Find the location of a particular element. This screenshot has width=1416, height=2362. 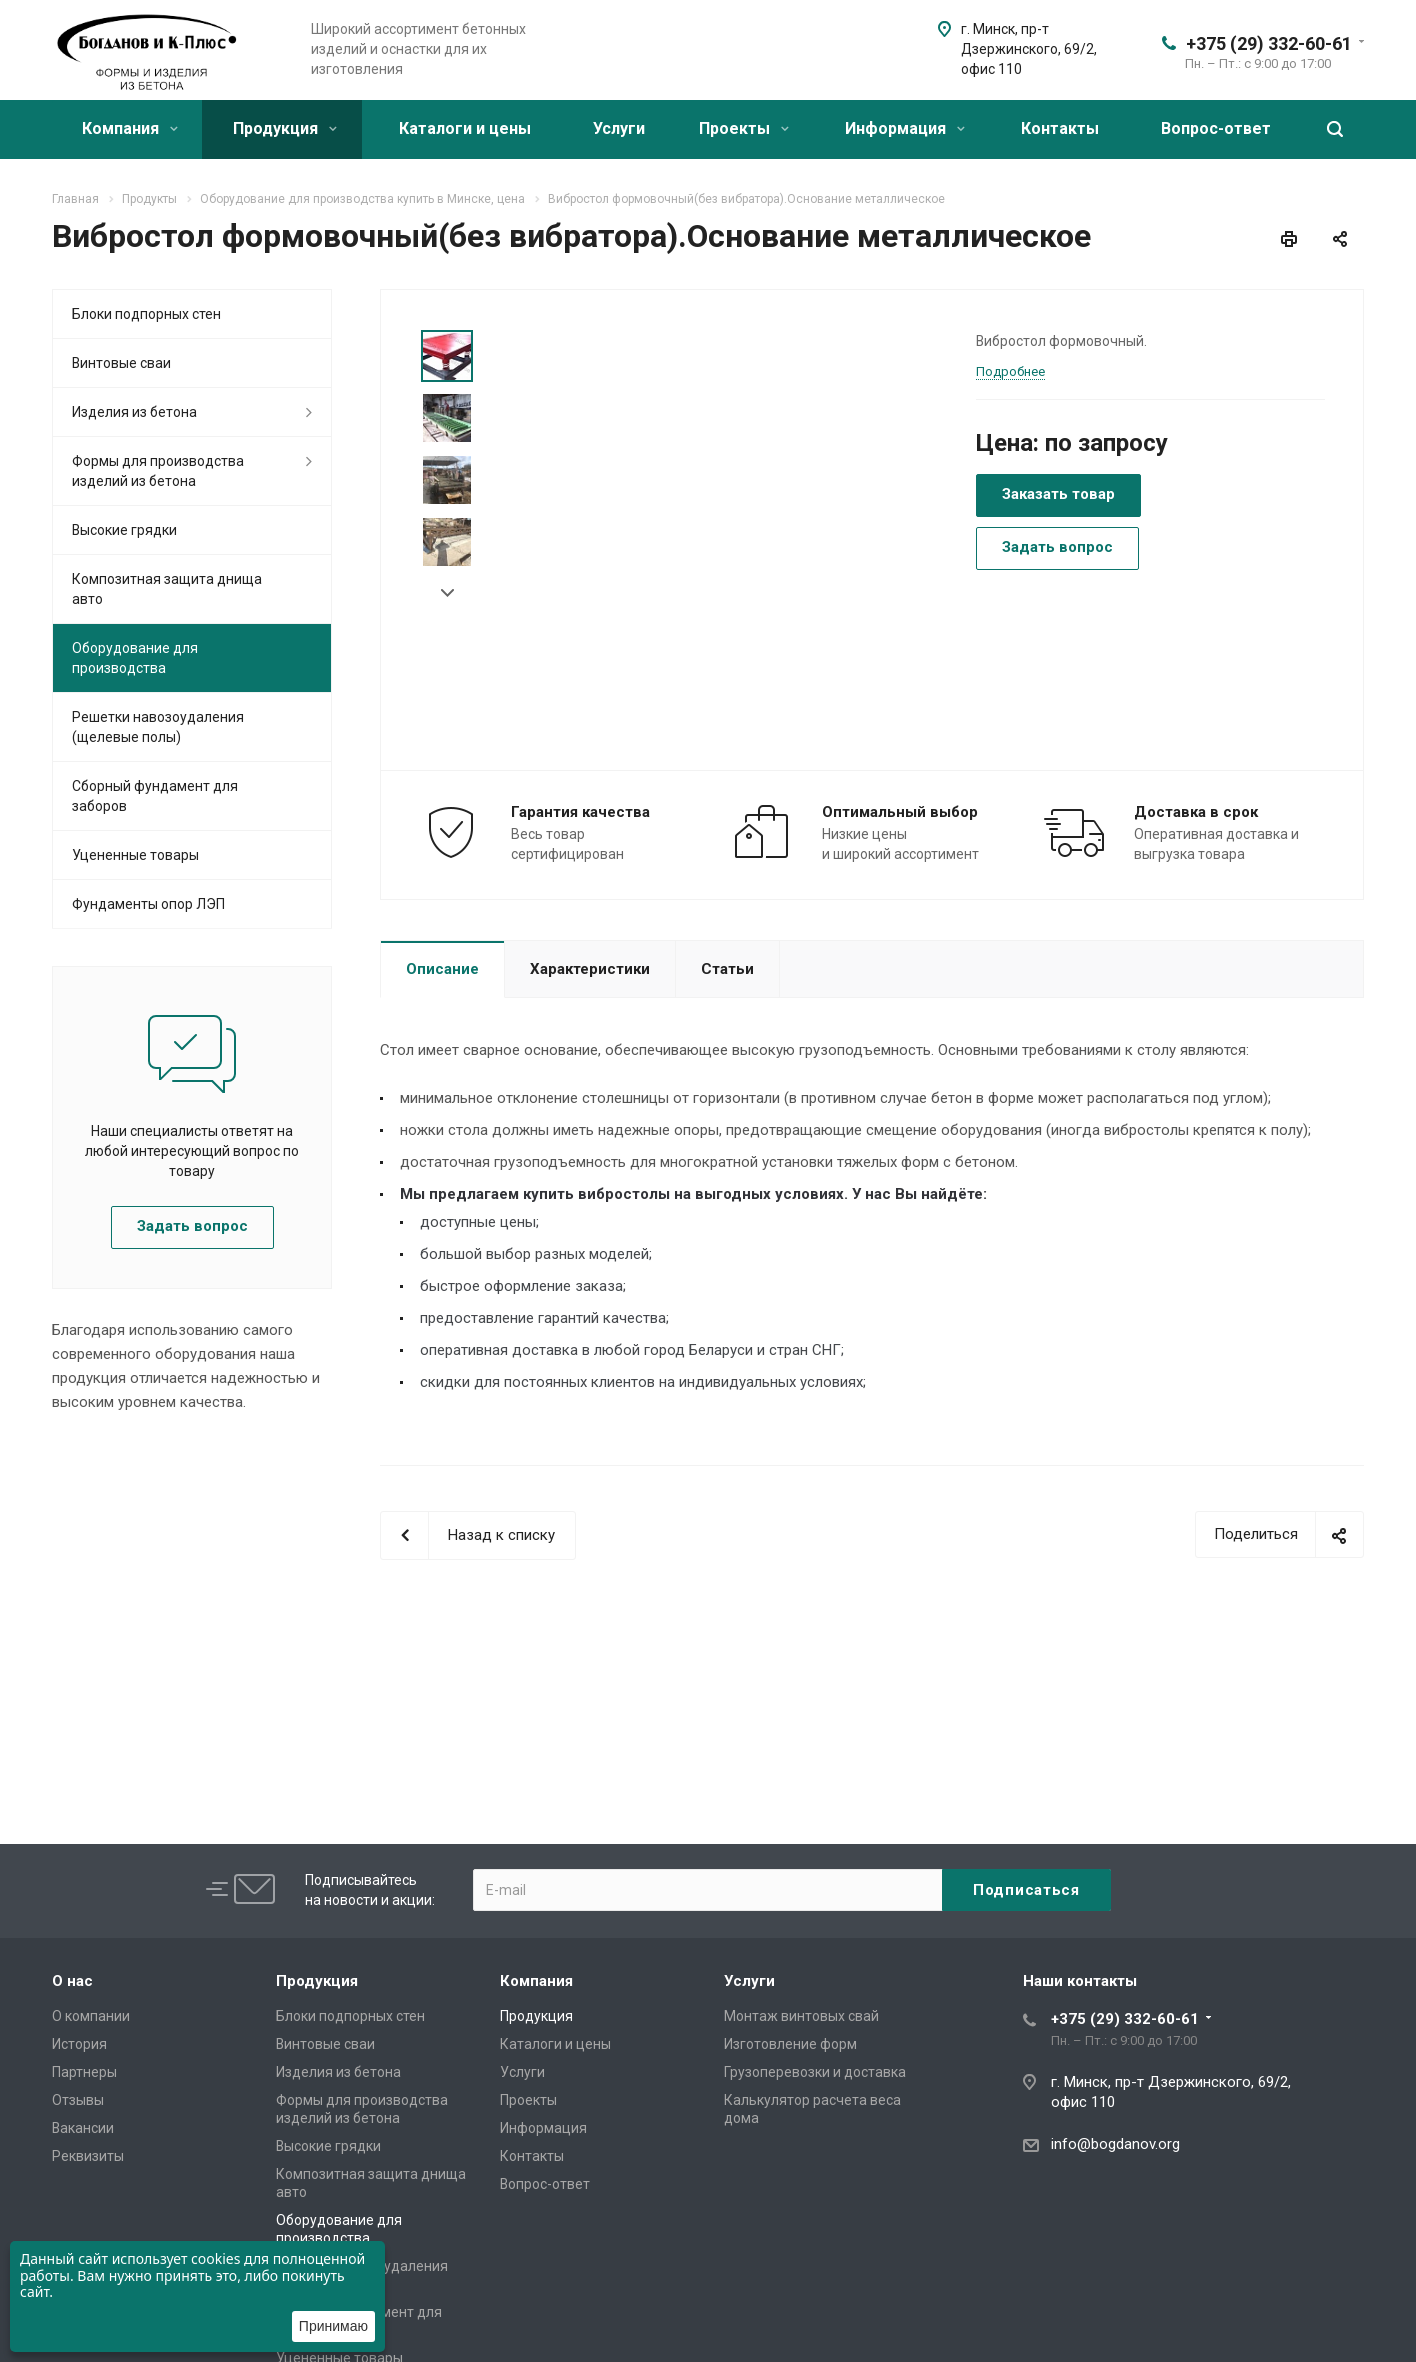

Формы для производства изделий из бетона is located at coordinates (158, 471).